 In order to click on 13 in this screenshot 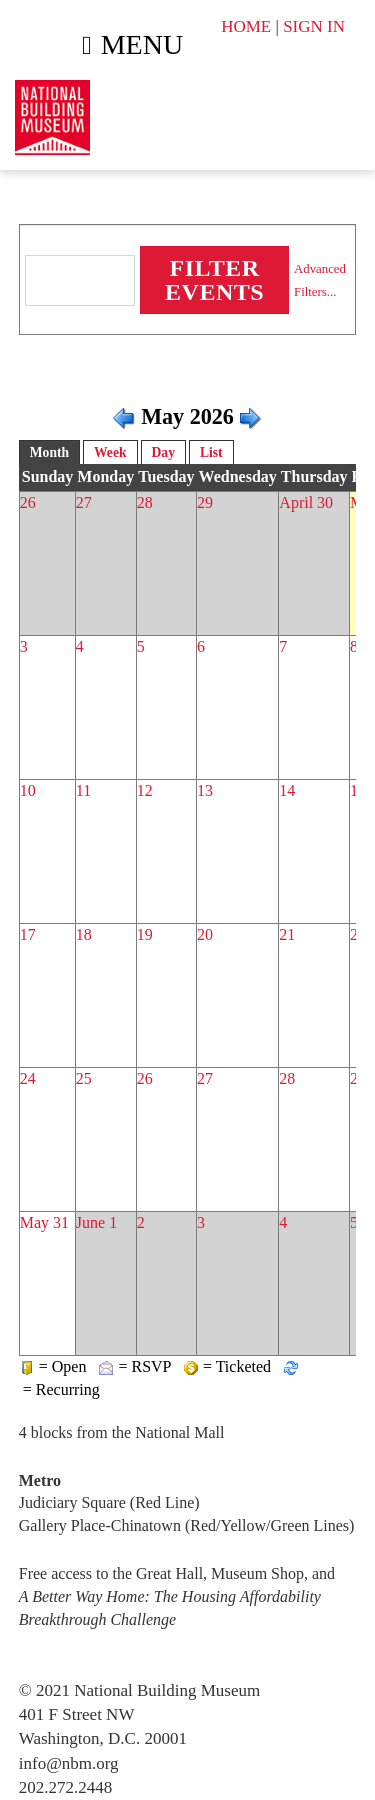, I will do `click(205, 790)`.